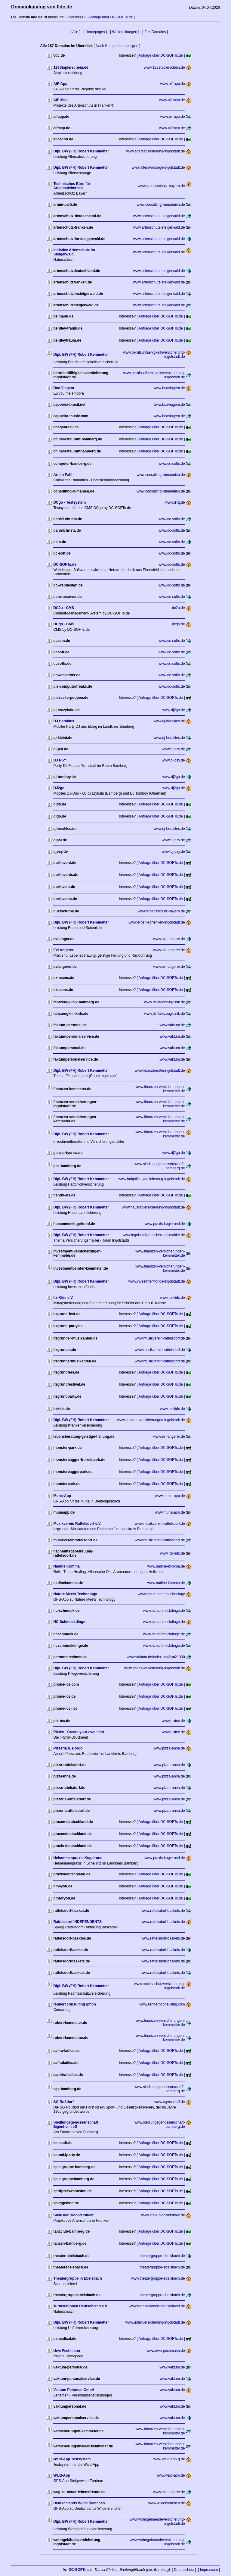  Describe the element at coordinates (169, 2459) in the screenshot. I see `www.wald-app-q.de` at that location.